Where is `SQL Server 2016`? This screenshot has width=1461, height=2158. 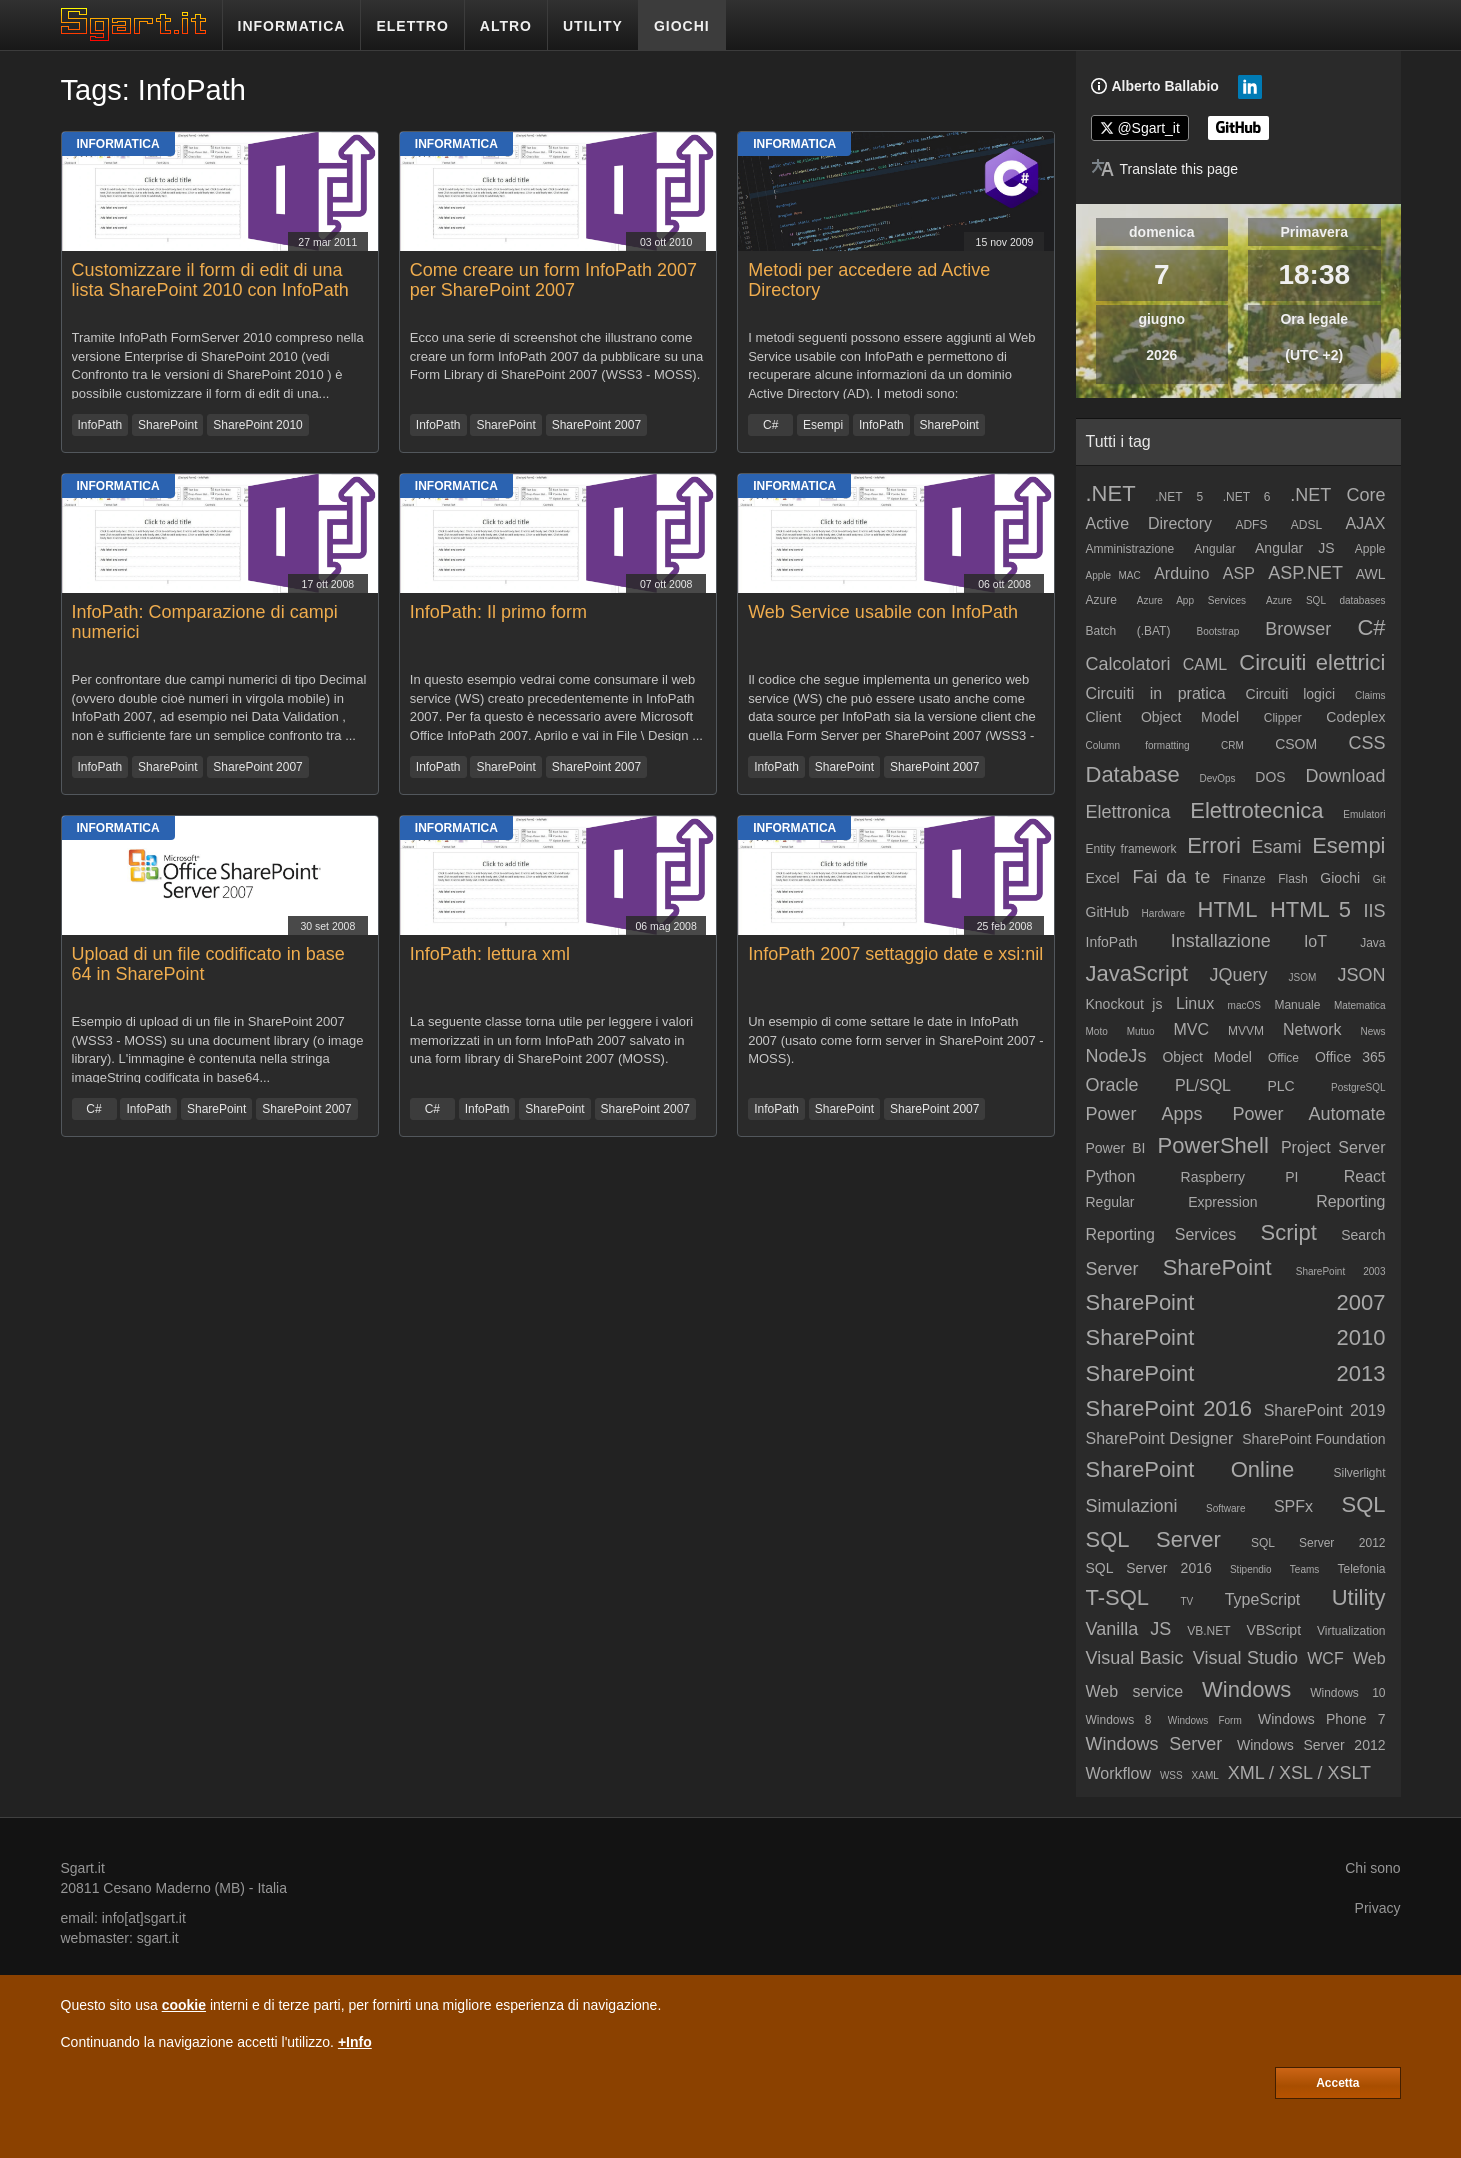
SQL Server 2016 is located at coordinates (1149, 1568).